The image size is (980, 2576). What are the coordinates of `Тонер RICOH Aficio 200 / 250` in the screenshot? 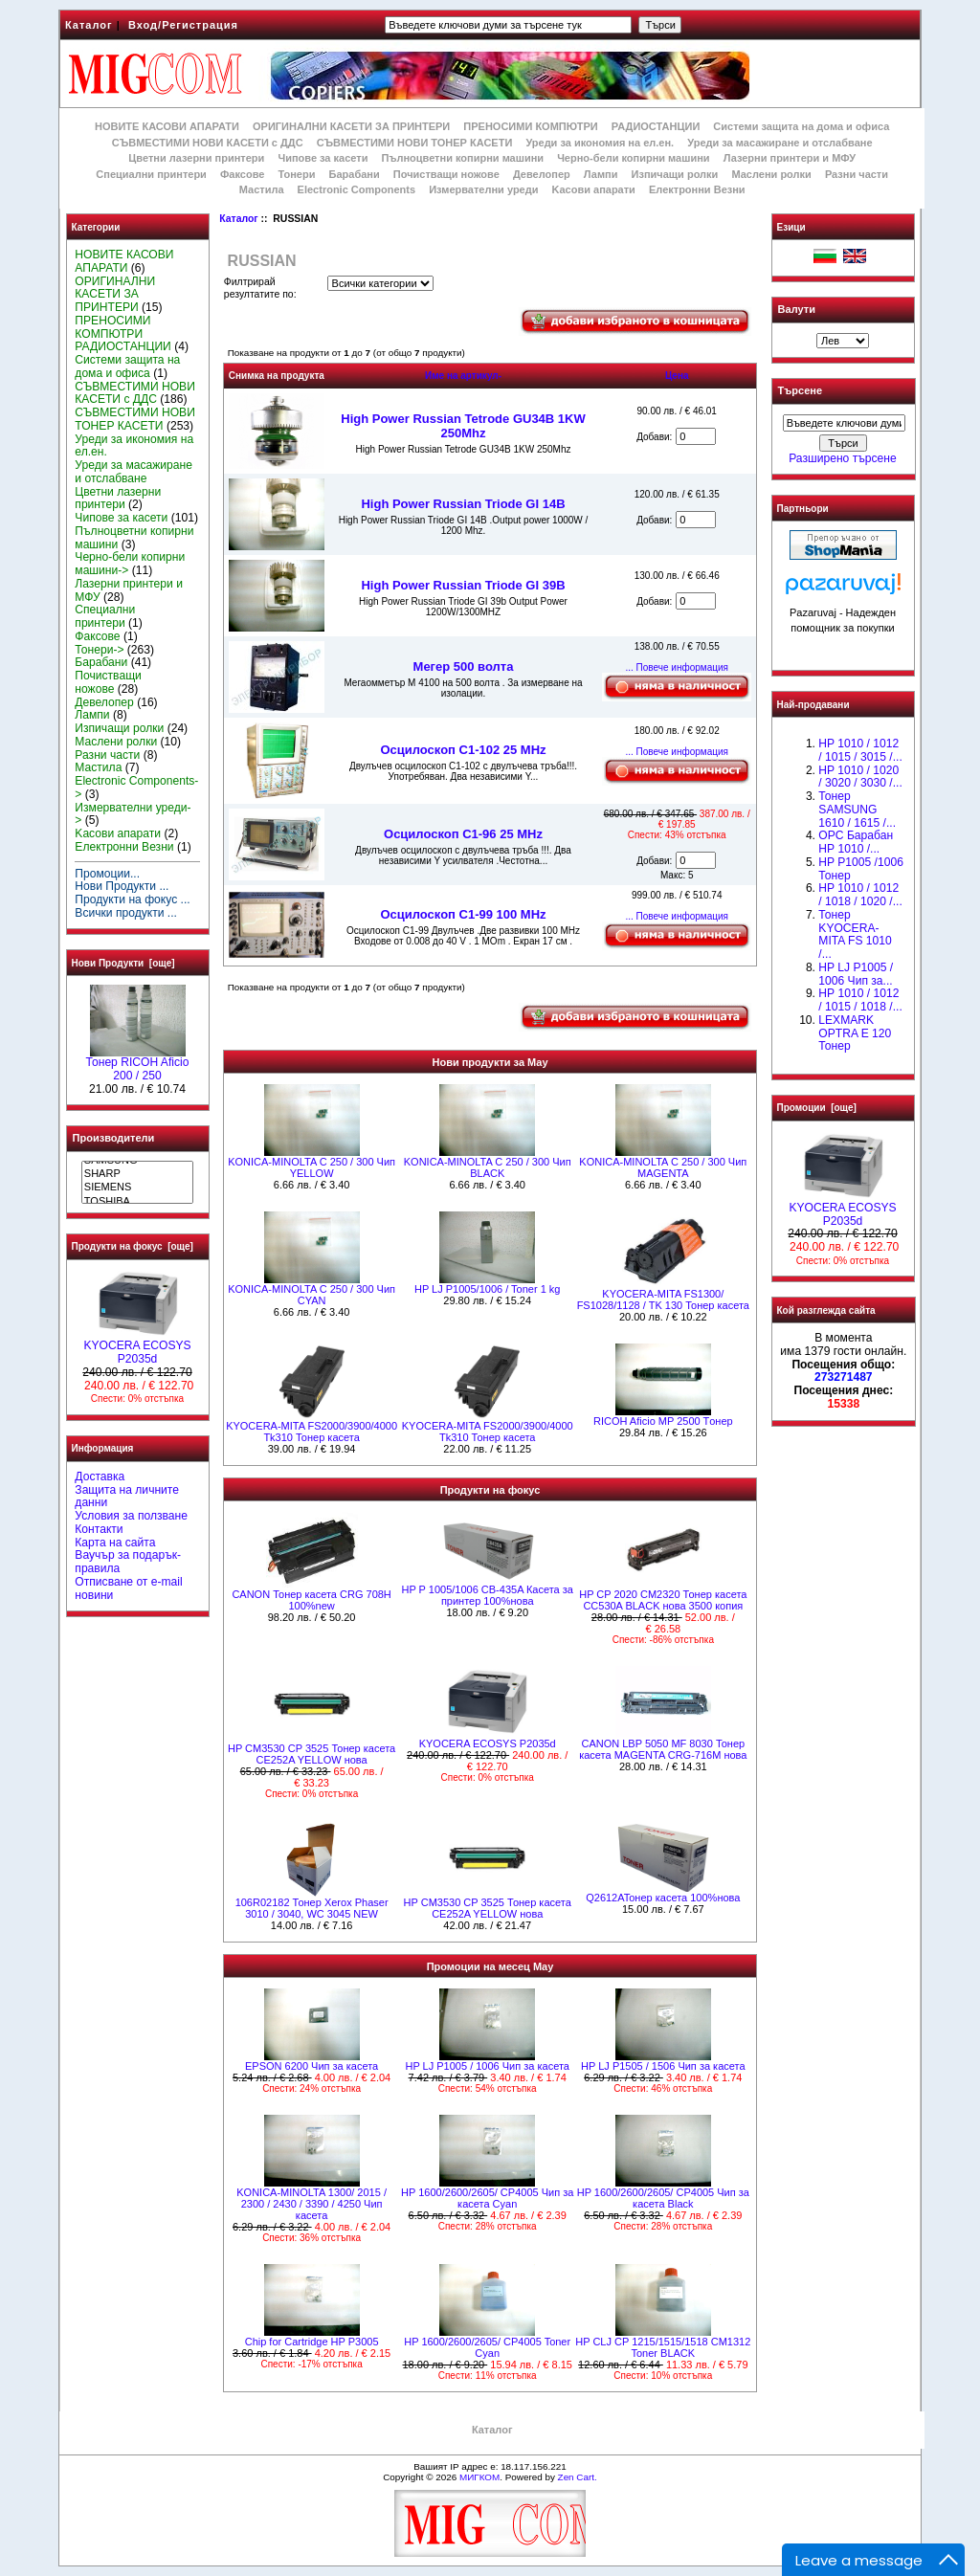 It's located at (137, 1064).